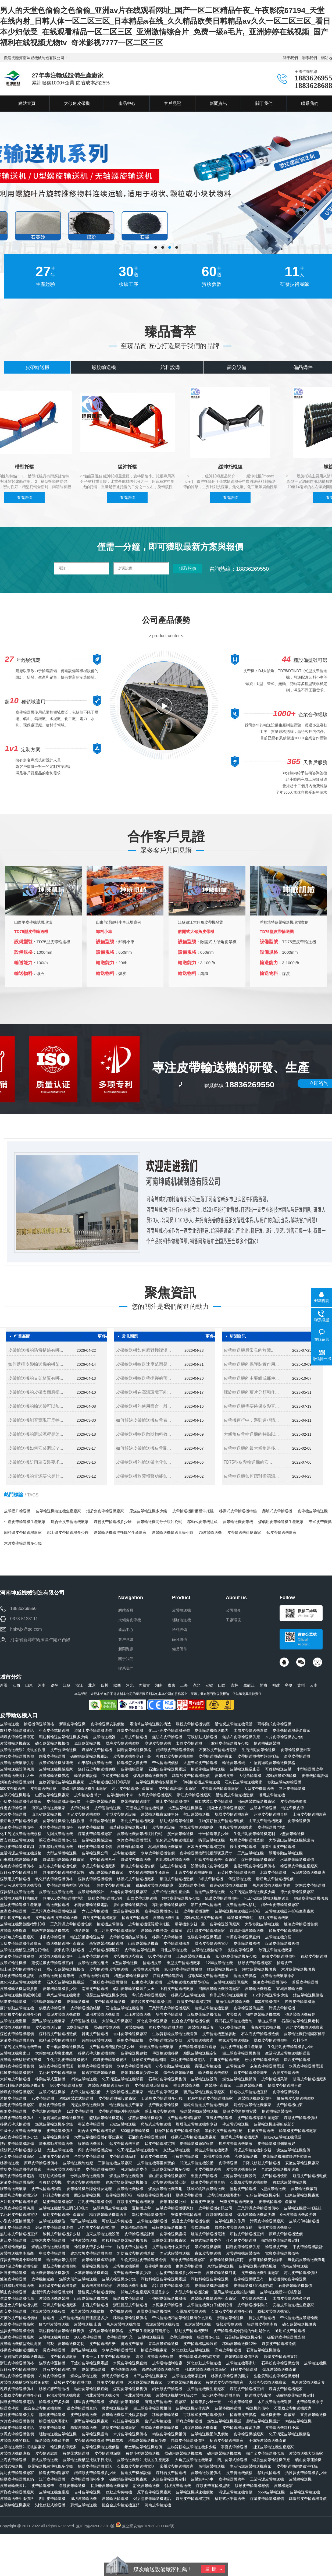 The height and width of the screenshot is (2576, 332). Describe the element at coordinates (248, 1462) in the screenshot. I see `TD75型皮帶輸送機的安...` at that location.